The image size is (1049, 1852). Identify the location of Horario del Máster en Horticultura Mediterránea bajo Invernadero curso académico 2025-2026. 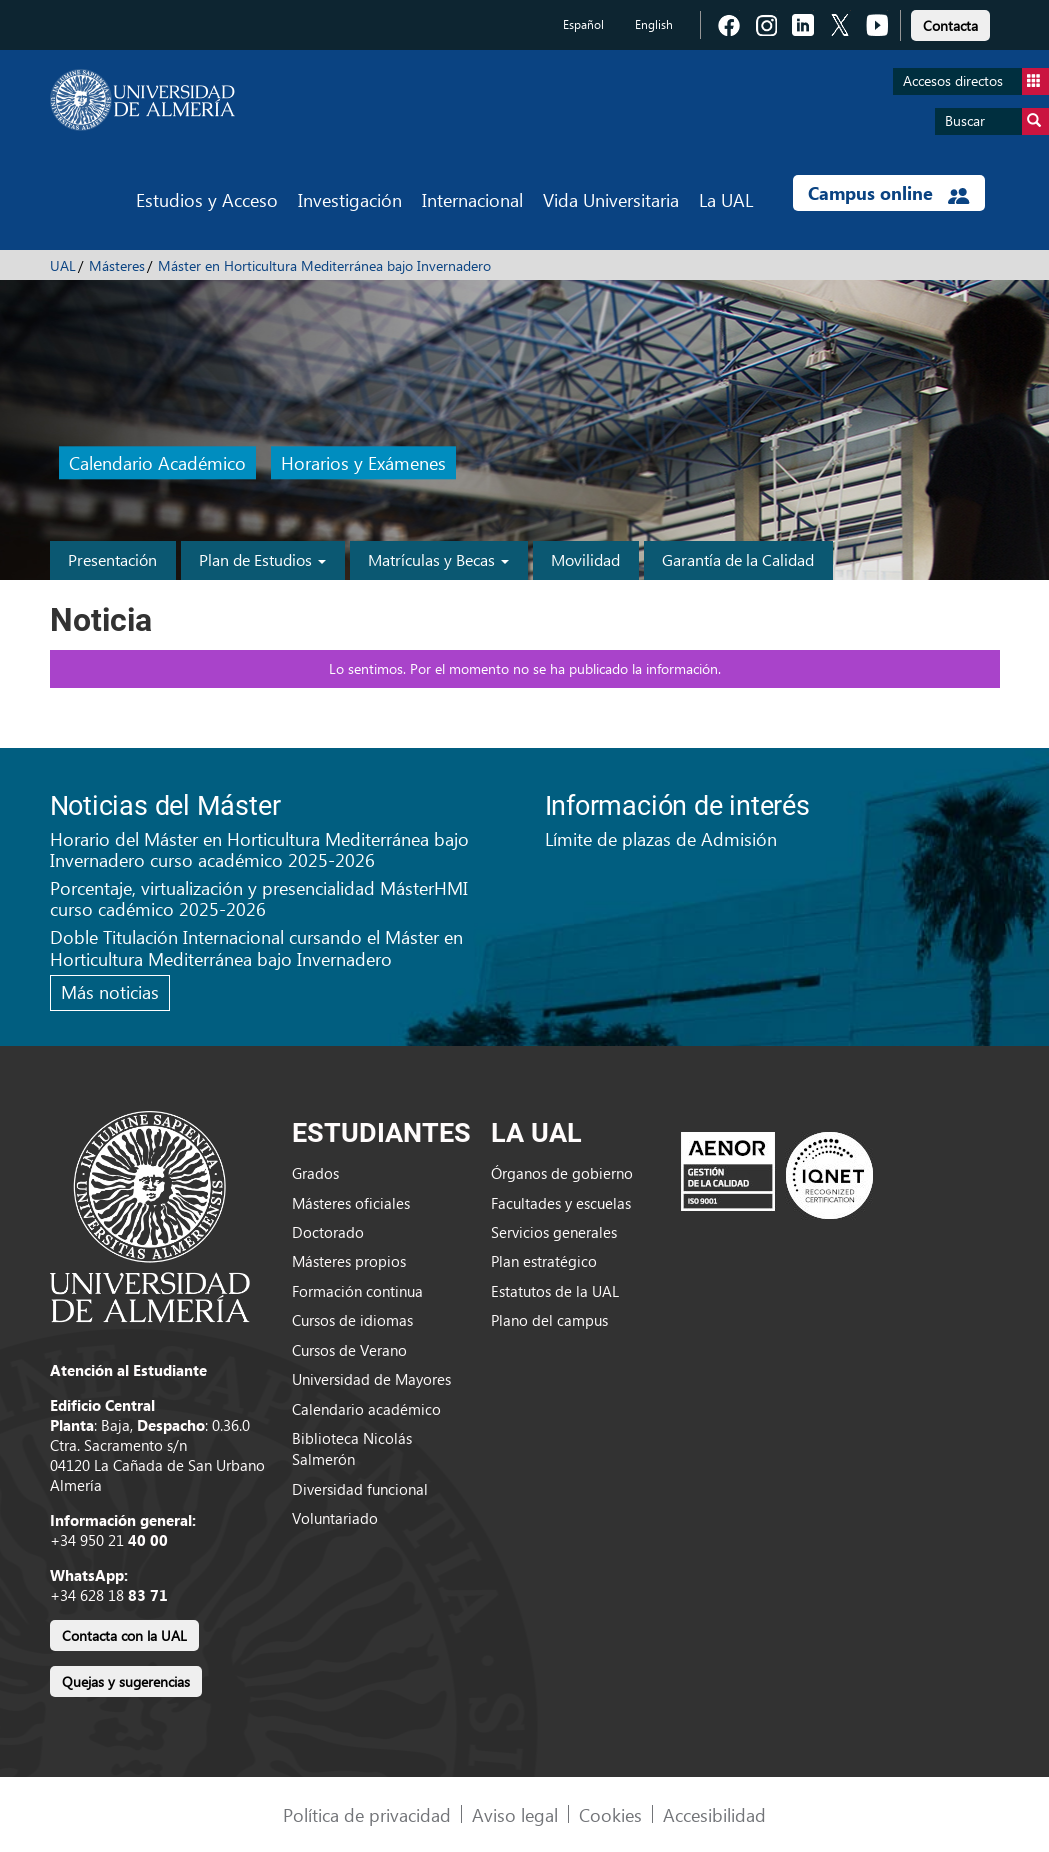
(259, 849).